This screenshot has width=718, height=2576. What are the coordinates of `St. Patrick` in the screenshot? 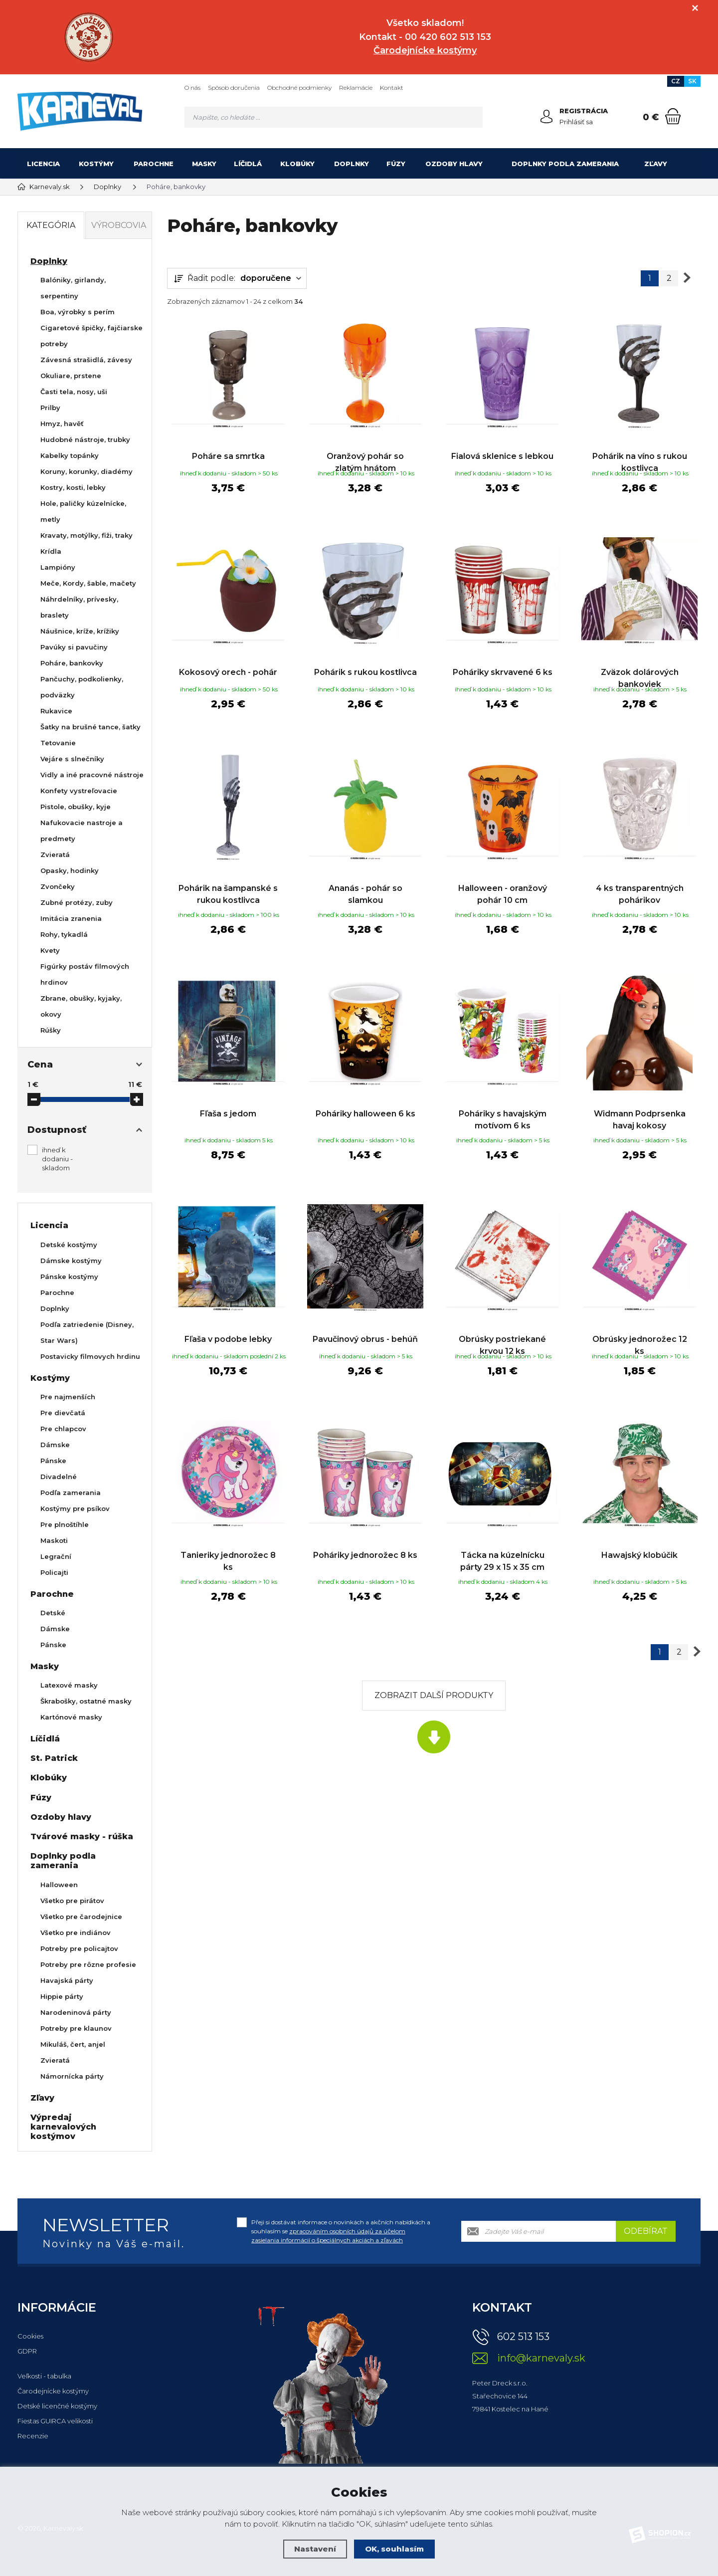 It's located at (54, 1758).